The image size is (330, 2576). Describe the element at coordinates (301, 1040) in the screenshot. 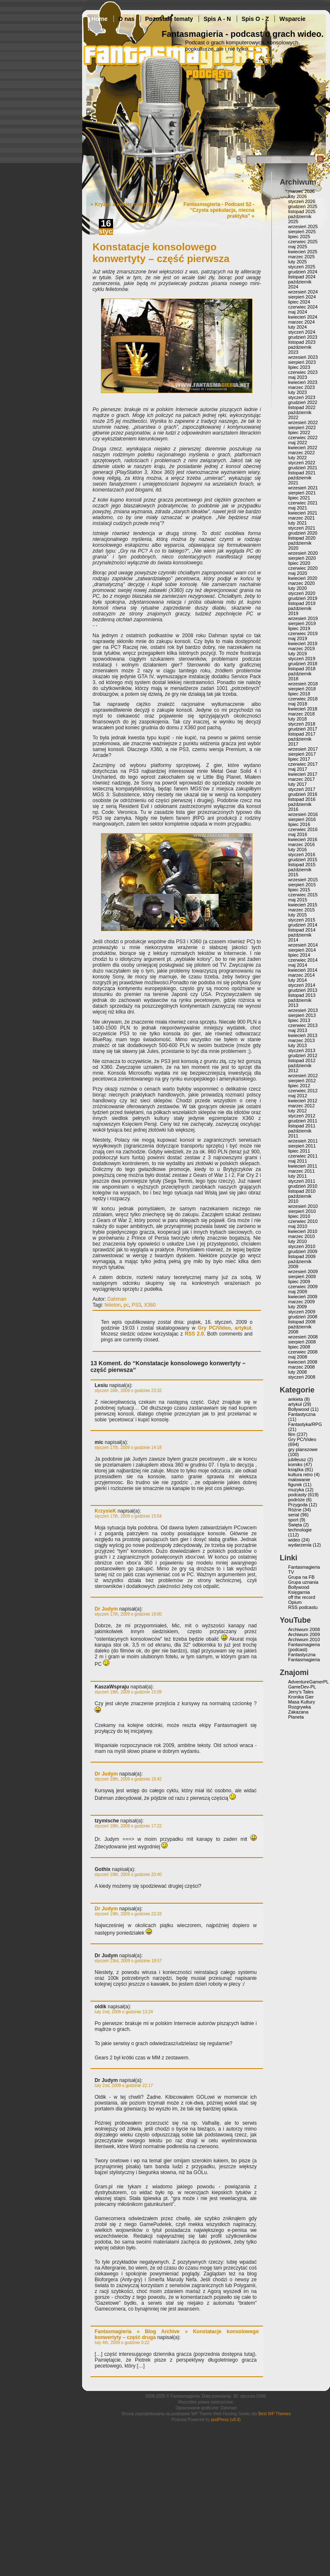

I see `marzec 2013` at that location.